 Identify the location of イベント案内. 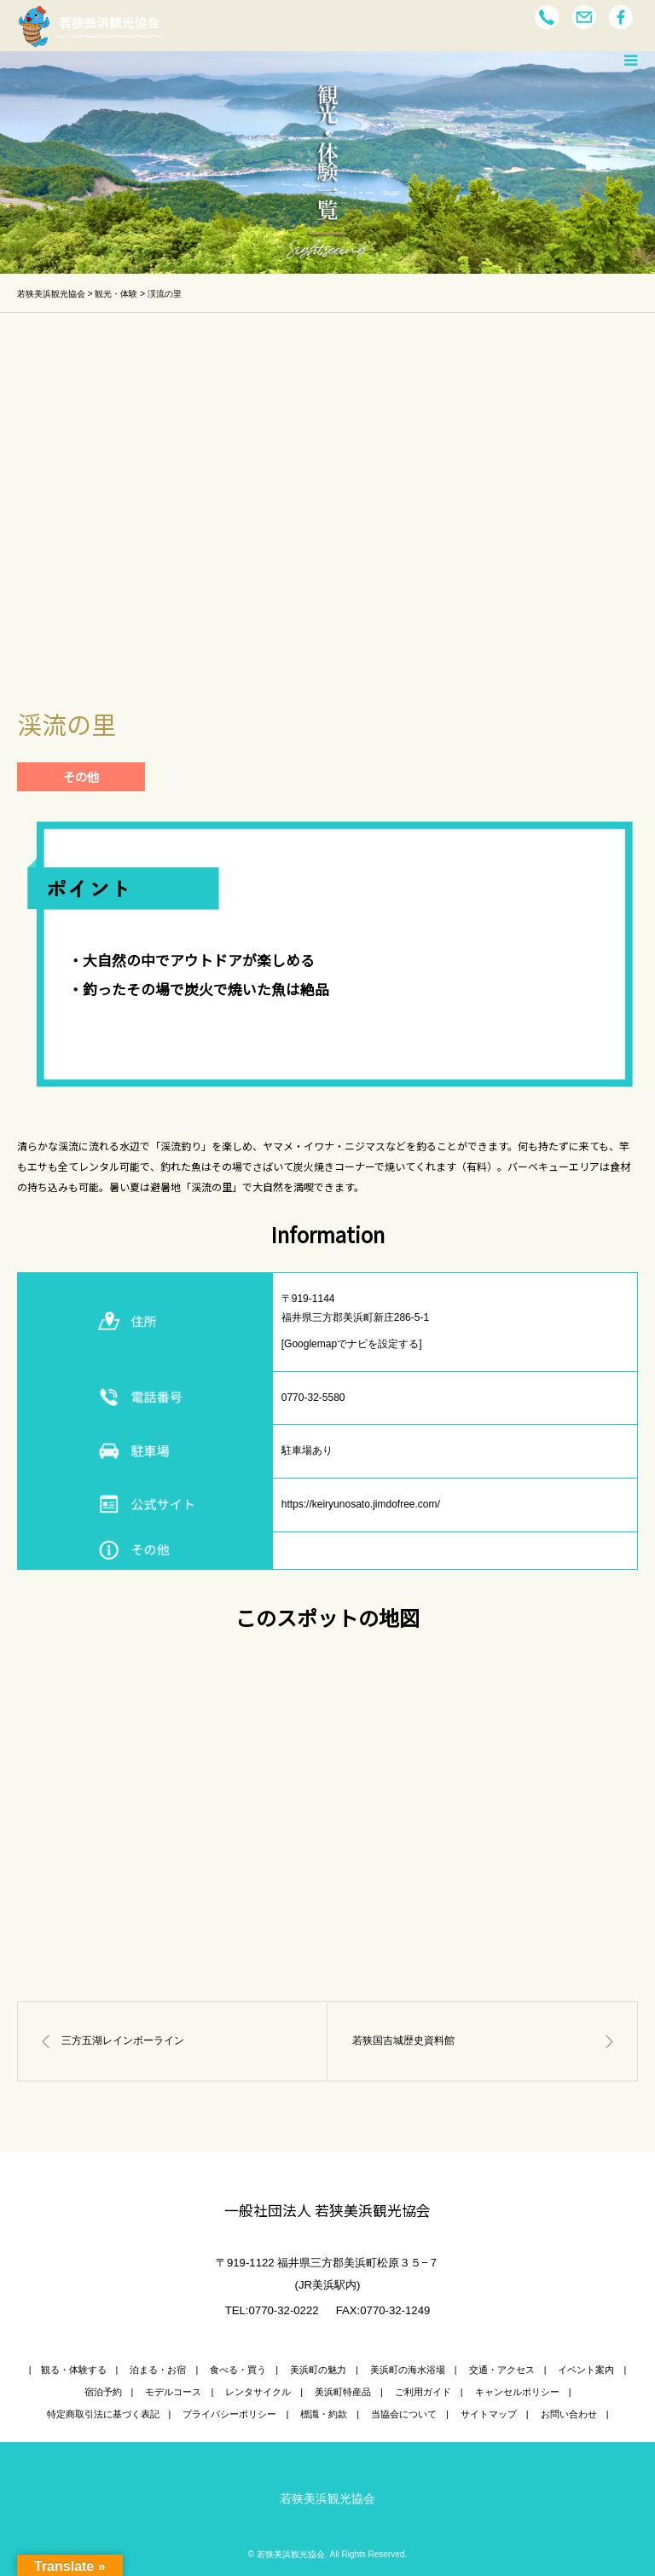
(586, 2370).